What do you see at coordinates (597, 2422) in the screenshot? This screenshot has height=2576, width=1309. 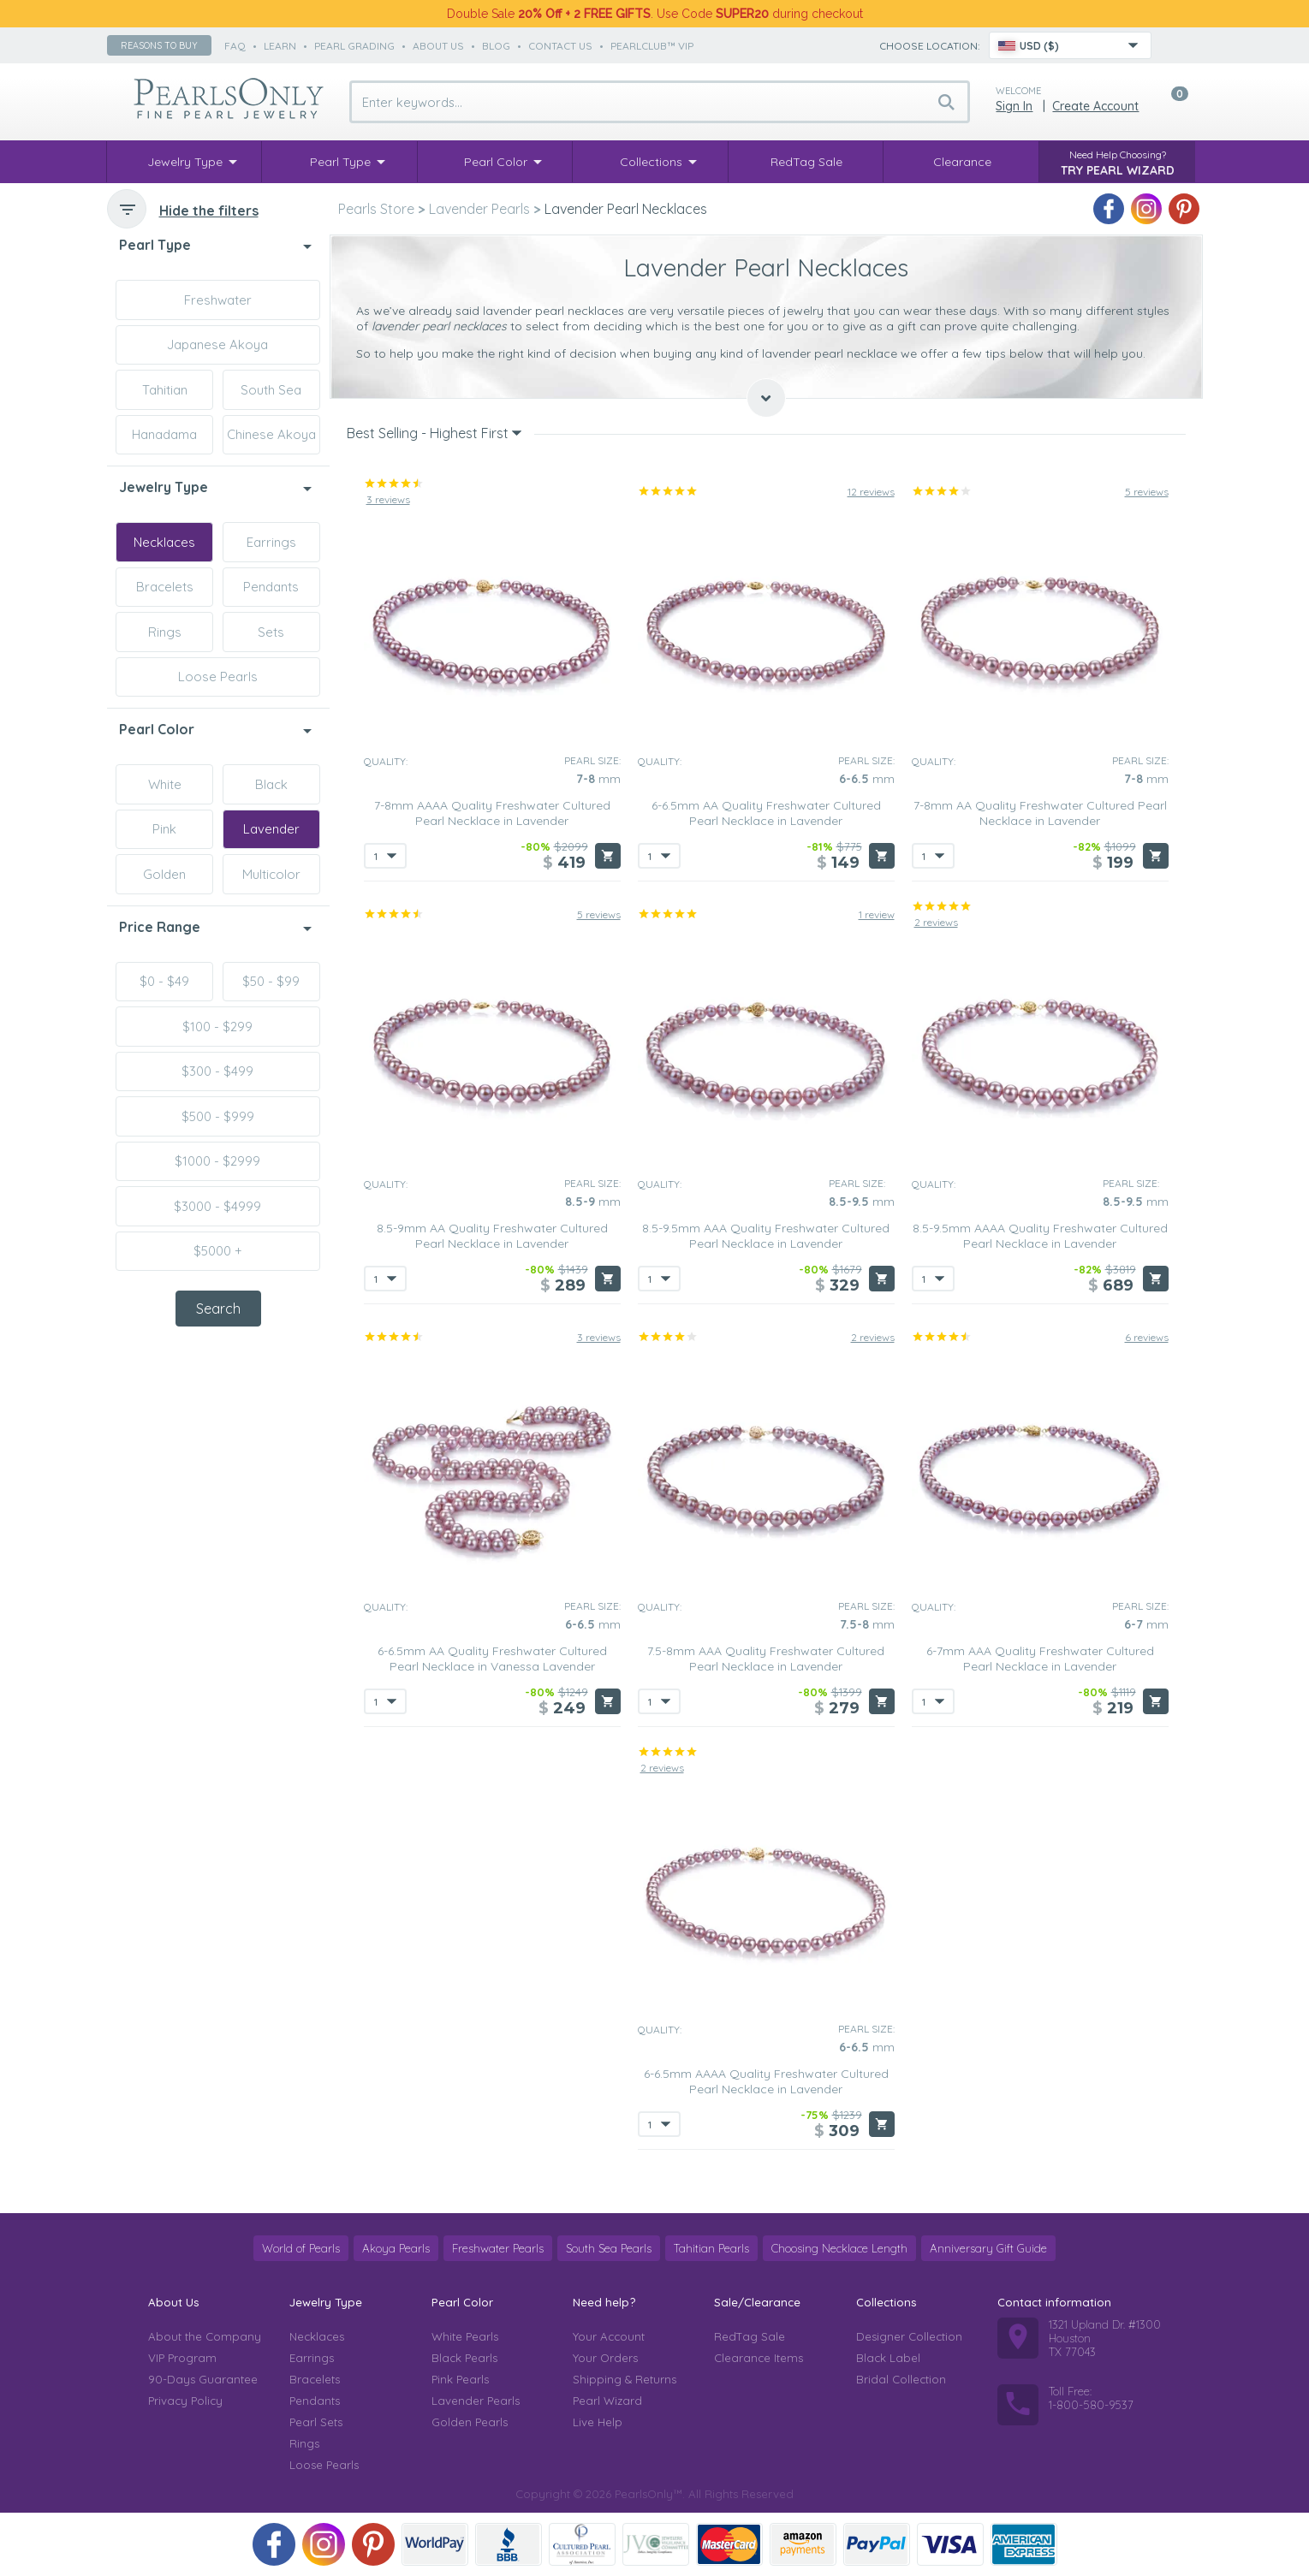 I see `Live Help` at bounding box center [597, 2422].